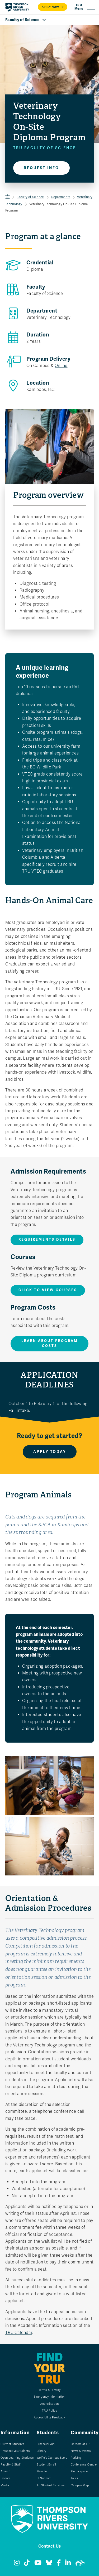  Describe the element at coordinates (5, 2478) in the screenshot. I see `Donors` at that location.